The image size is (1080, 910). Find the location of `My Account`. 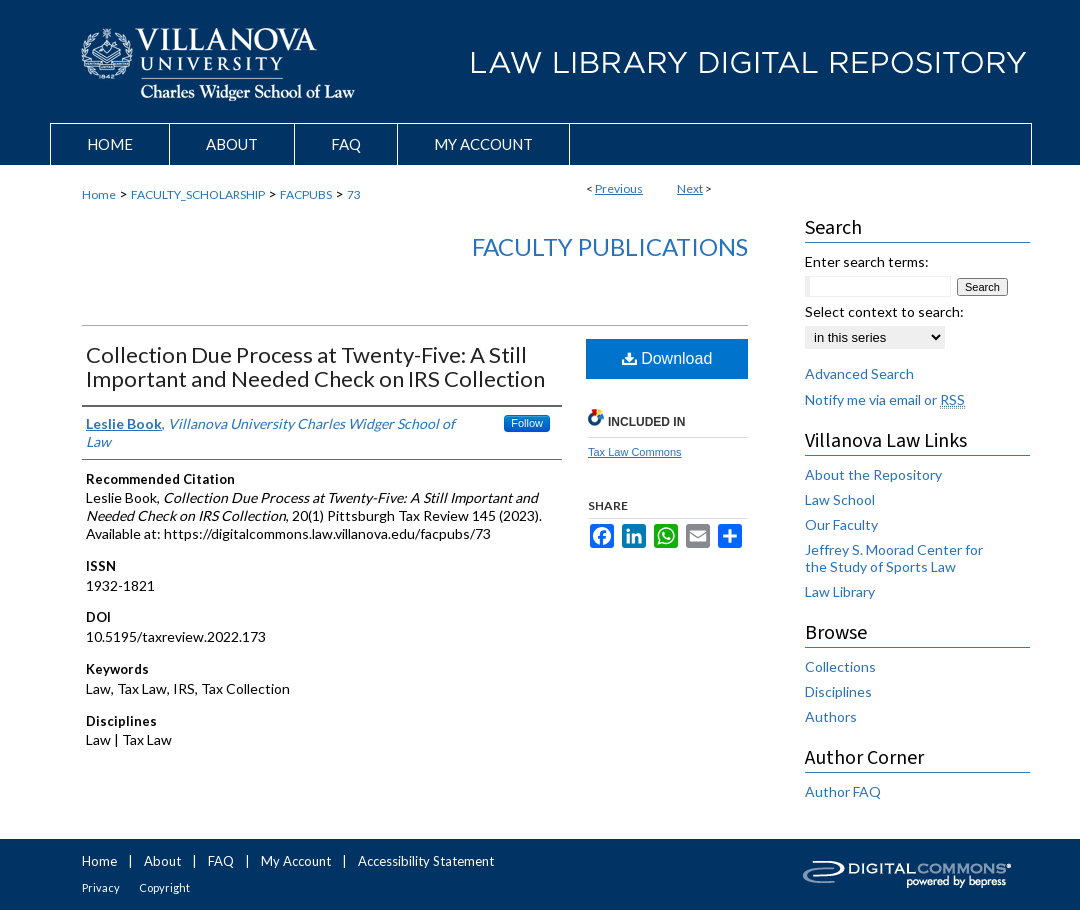

My Account is located at coordinates (296, 861).